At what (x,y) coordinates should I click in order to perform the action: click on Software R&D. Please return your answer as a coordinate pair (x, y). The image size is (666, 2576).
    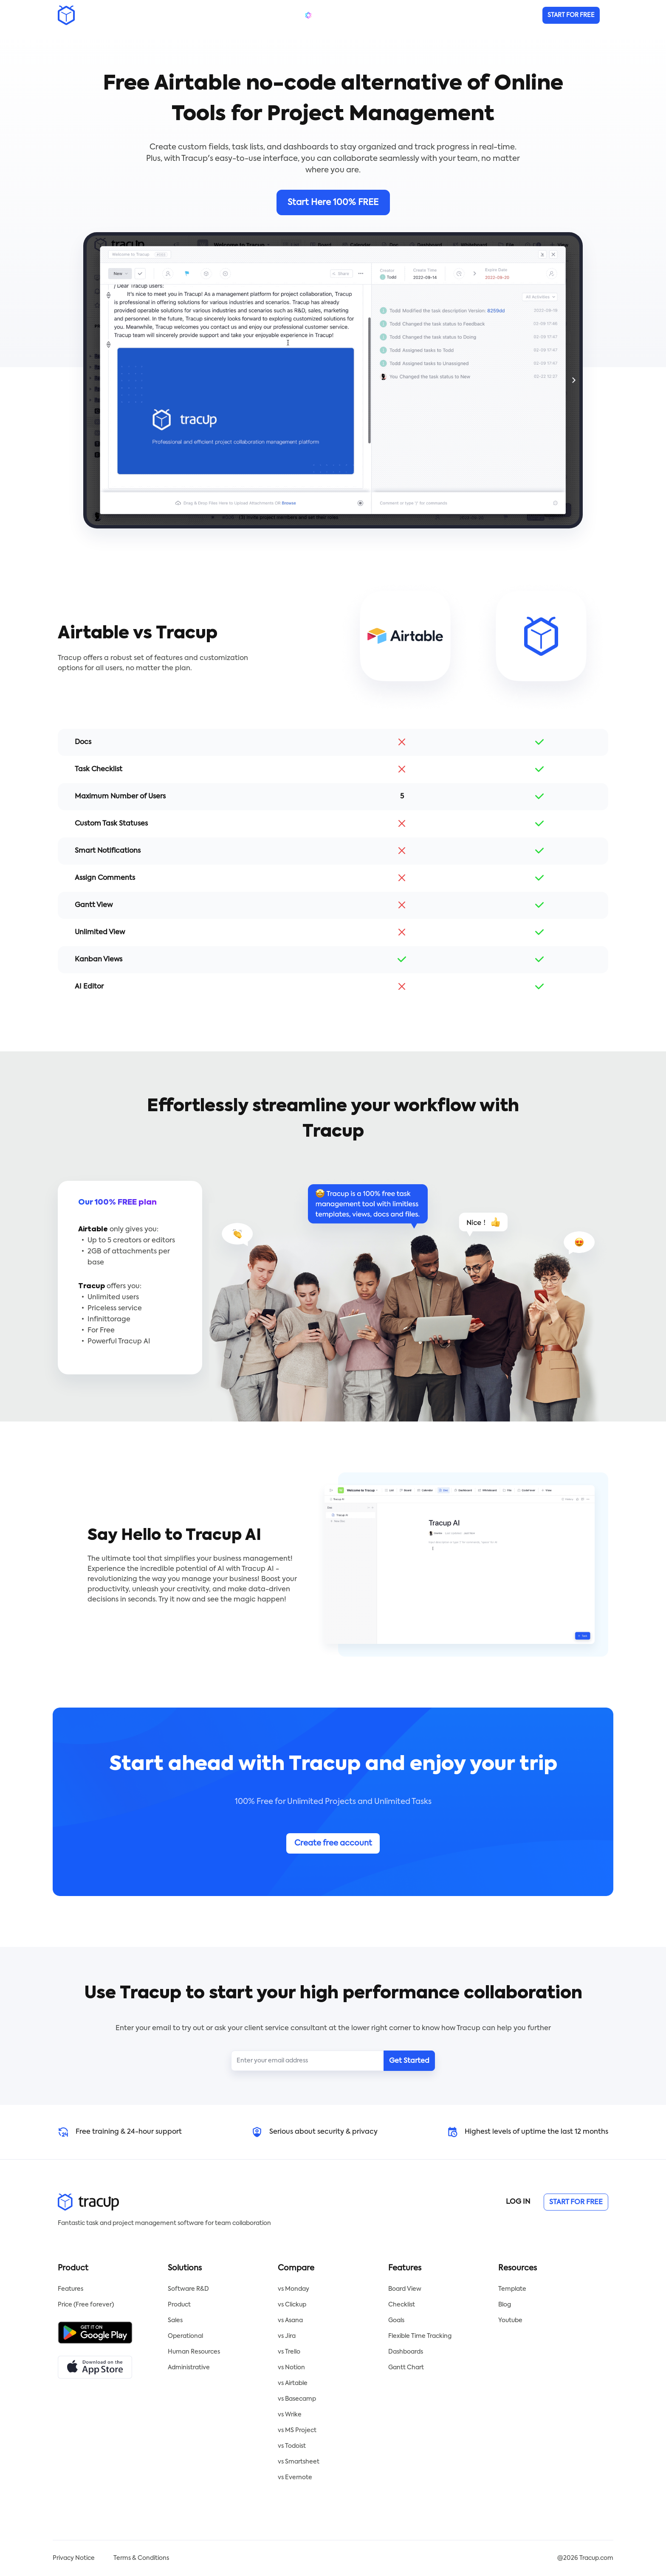
    Looking at the image, I should click on (188, 2289).